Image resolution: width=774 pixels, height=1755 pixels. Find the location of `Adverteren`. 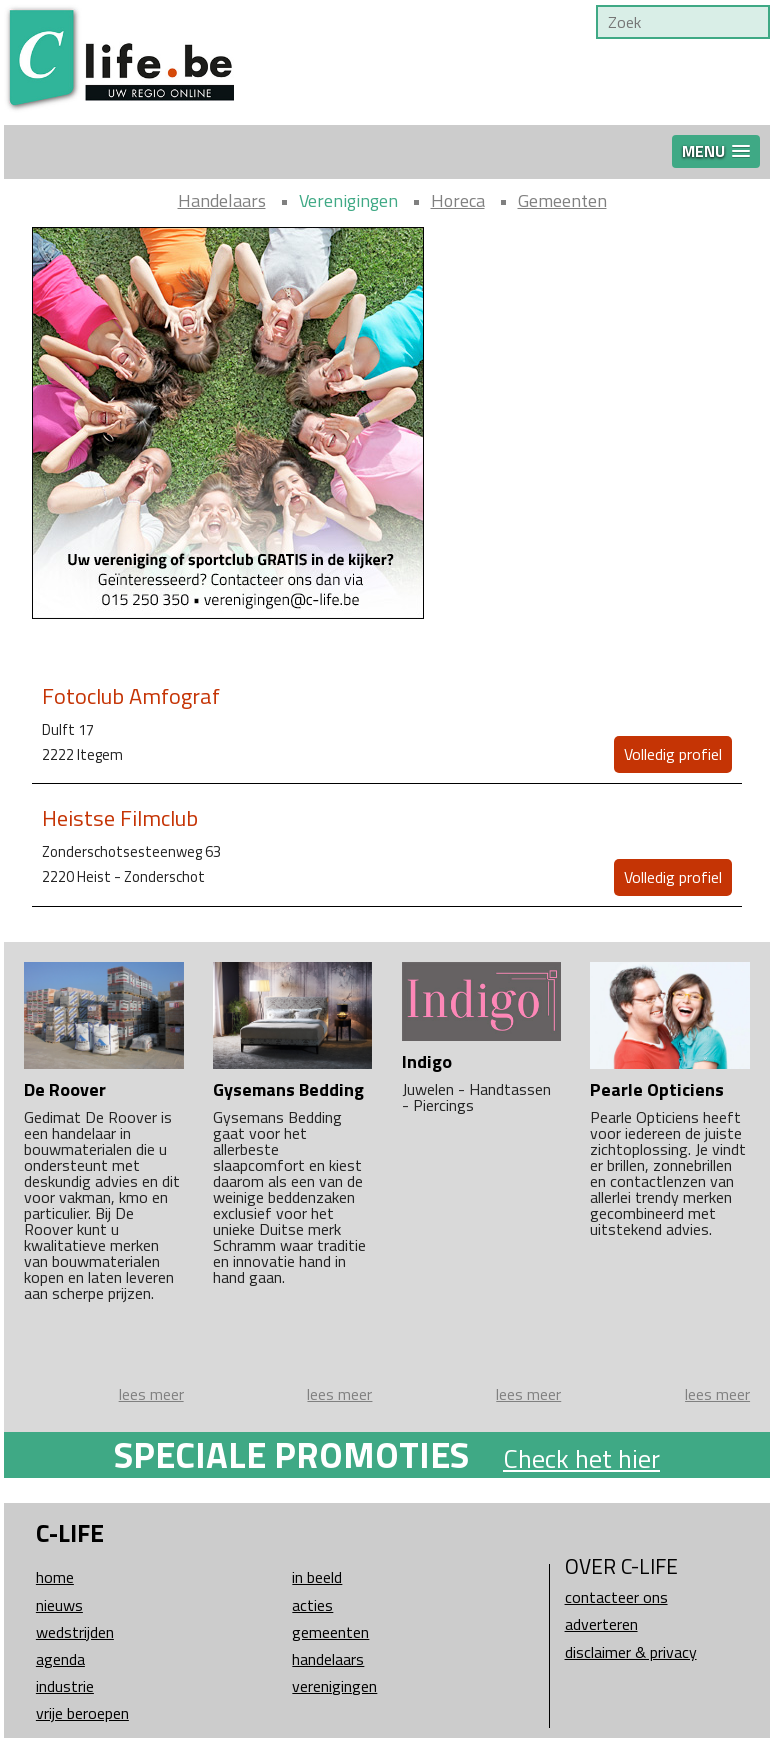

Adverteren is located at coordinates (601, 1624).